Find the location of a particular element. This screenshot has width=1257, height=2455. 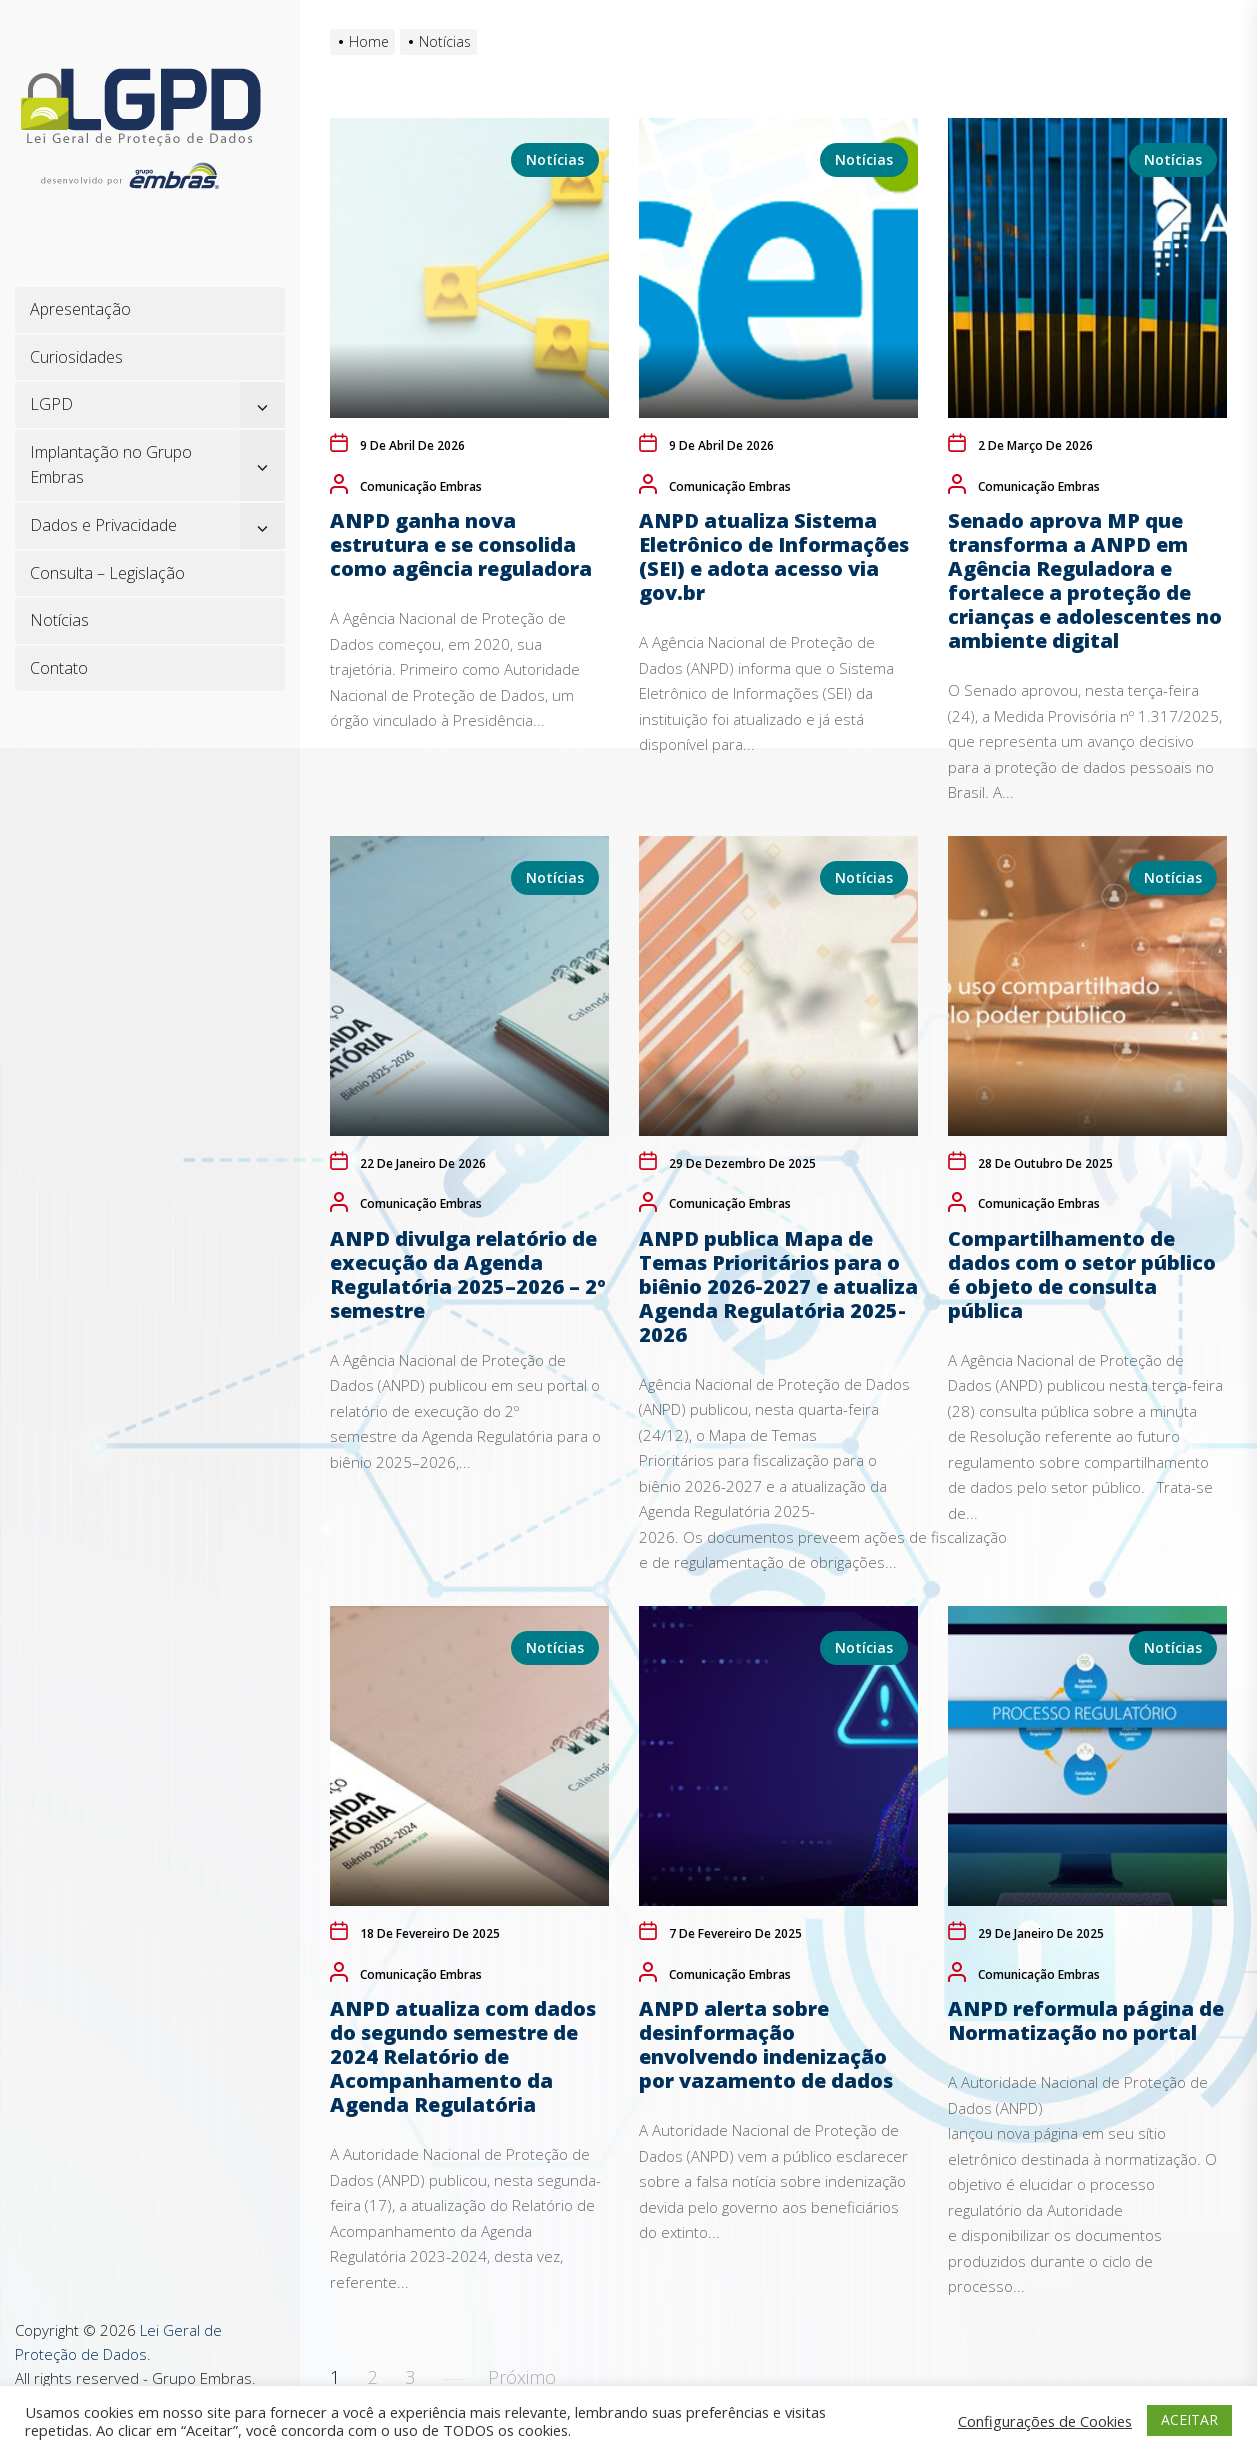

Apresentação is located at coordinates (80, 309).